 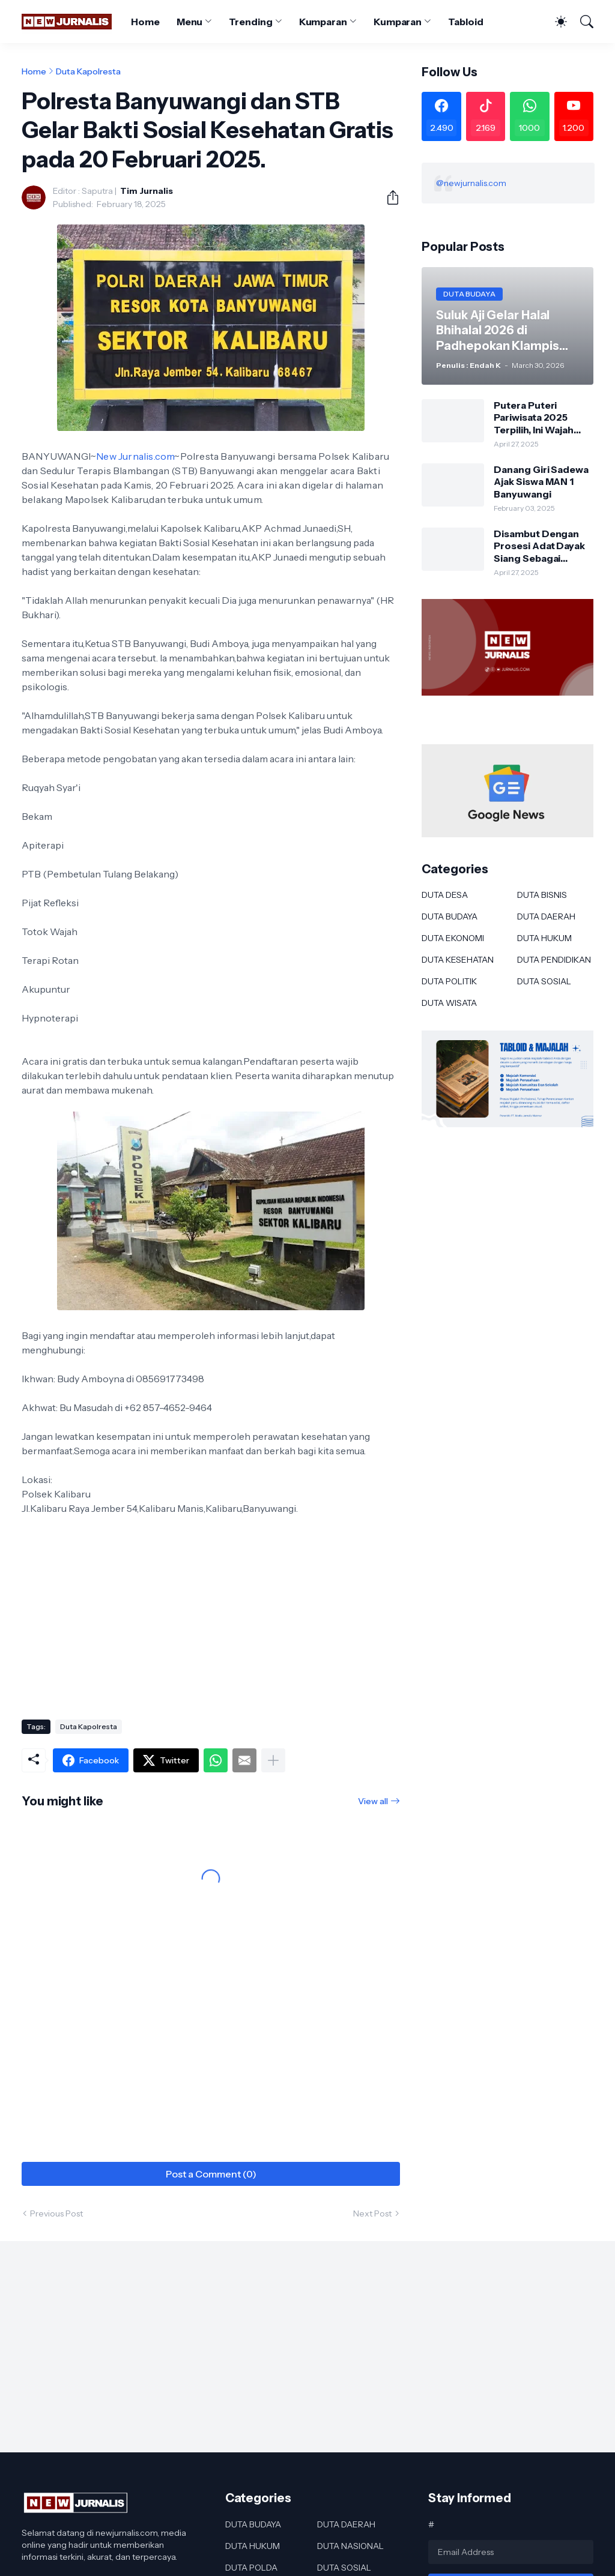 What do you see at coordinates (581, 22) in the screenshot?
I see `[Search]` at bounding box center [581, 22].